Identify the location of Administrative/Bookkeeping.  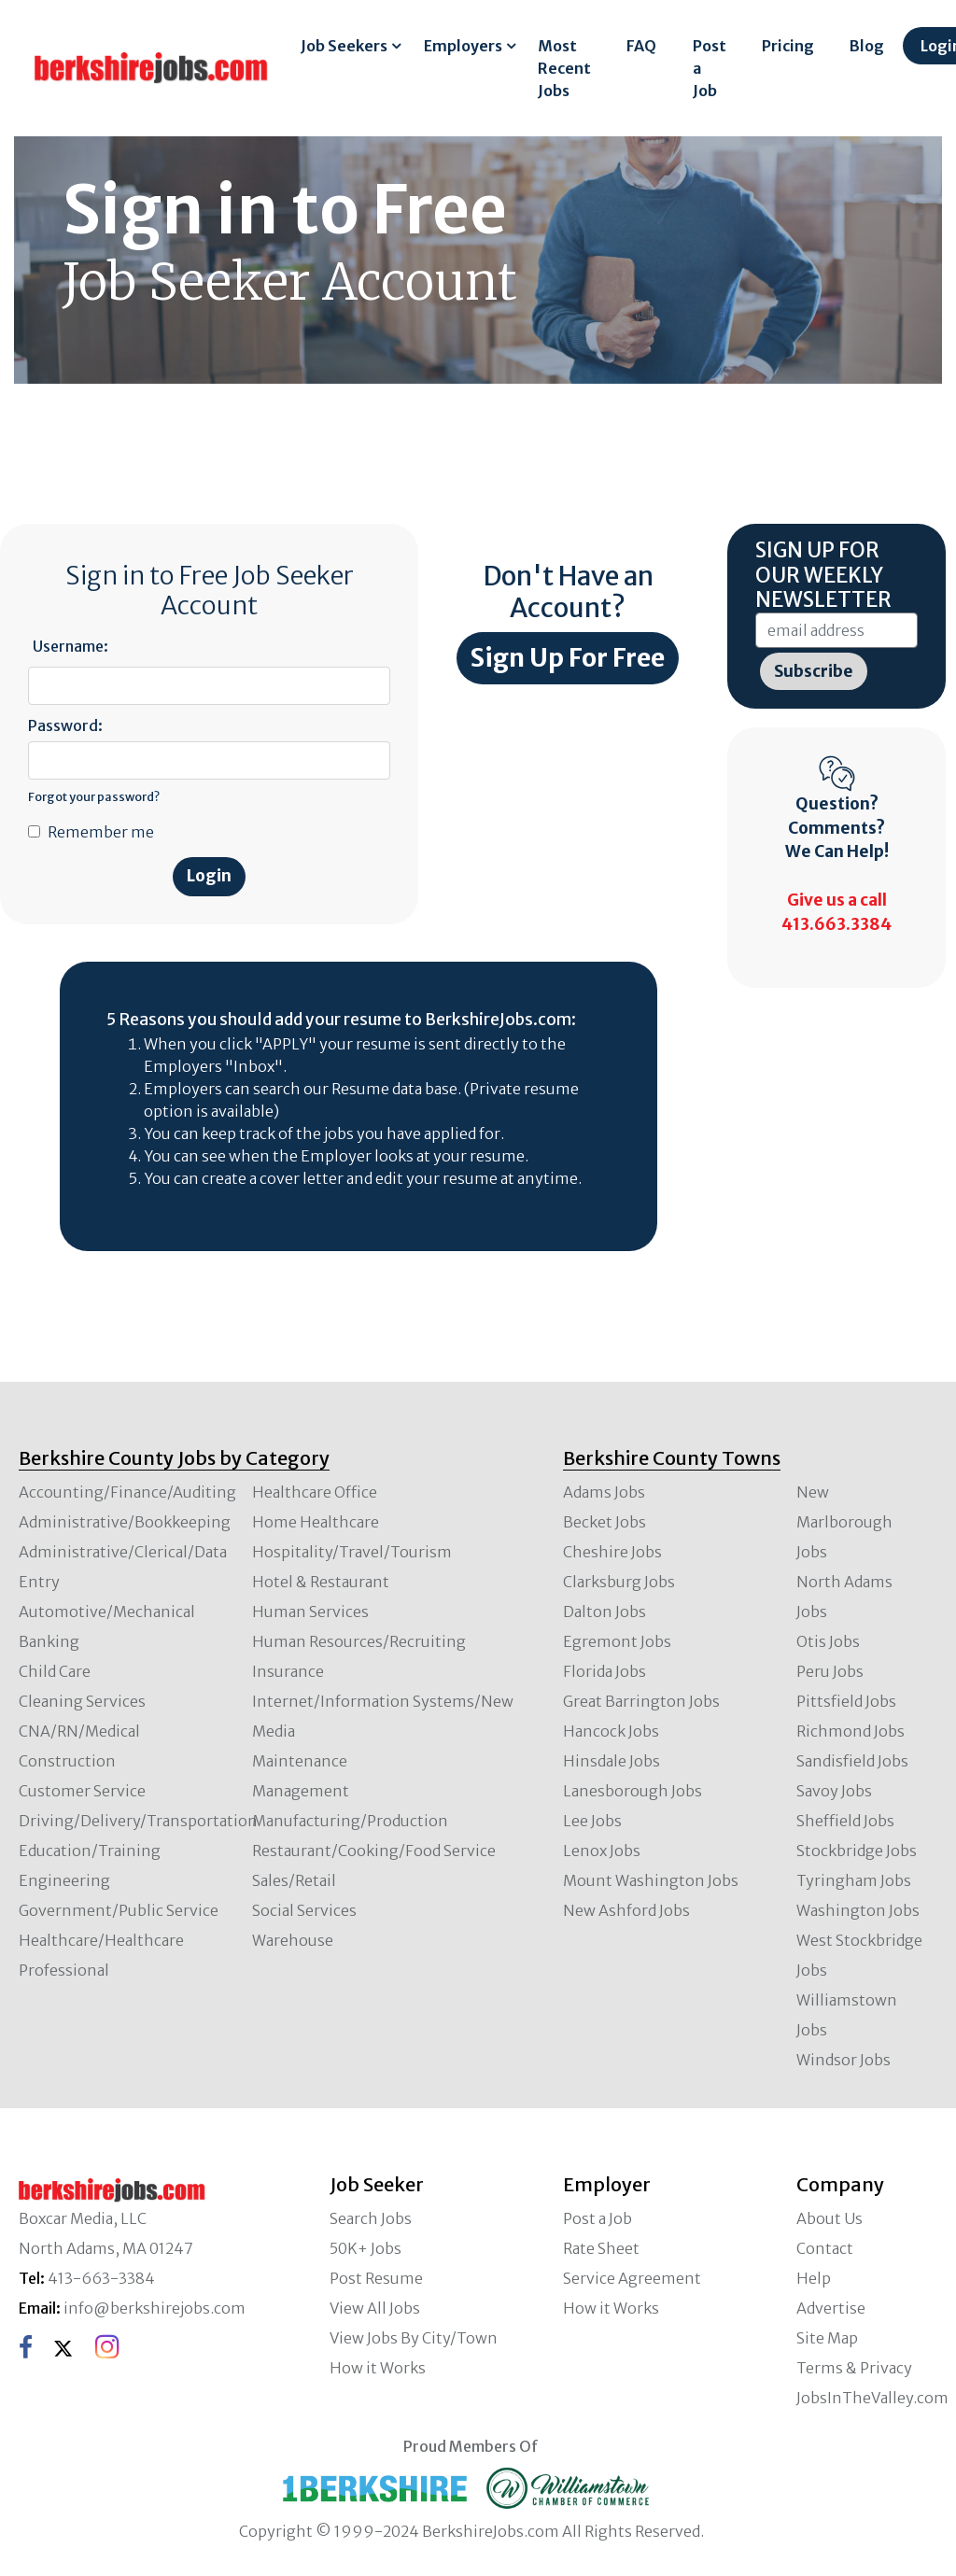
(125, 1522).